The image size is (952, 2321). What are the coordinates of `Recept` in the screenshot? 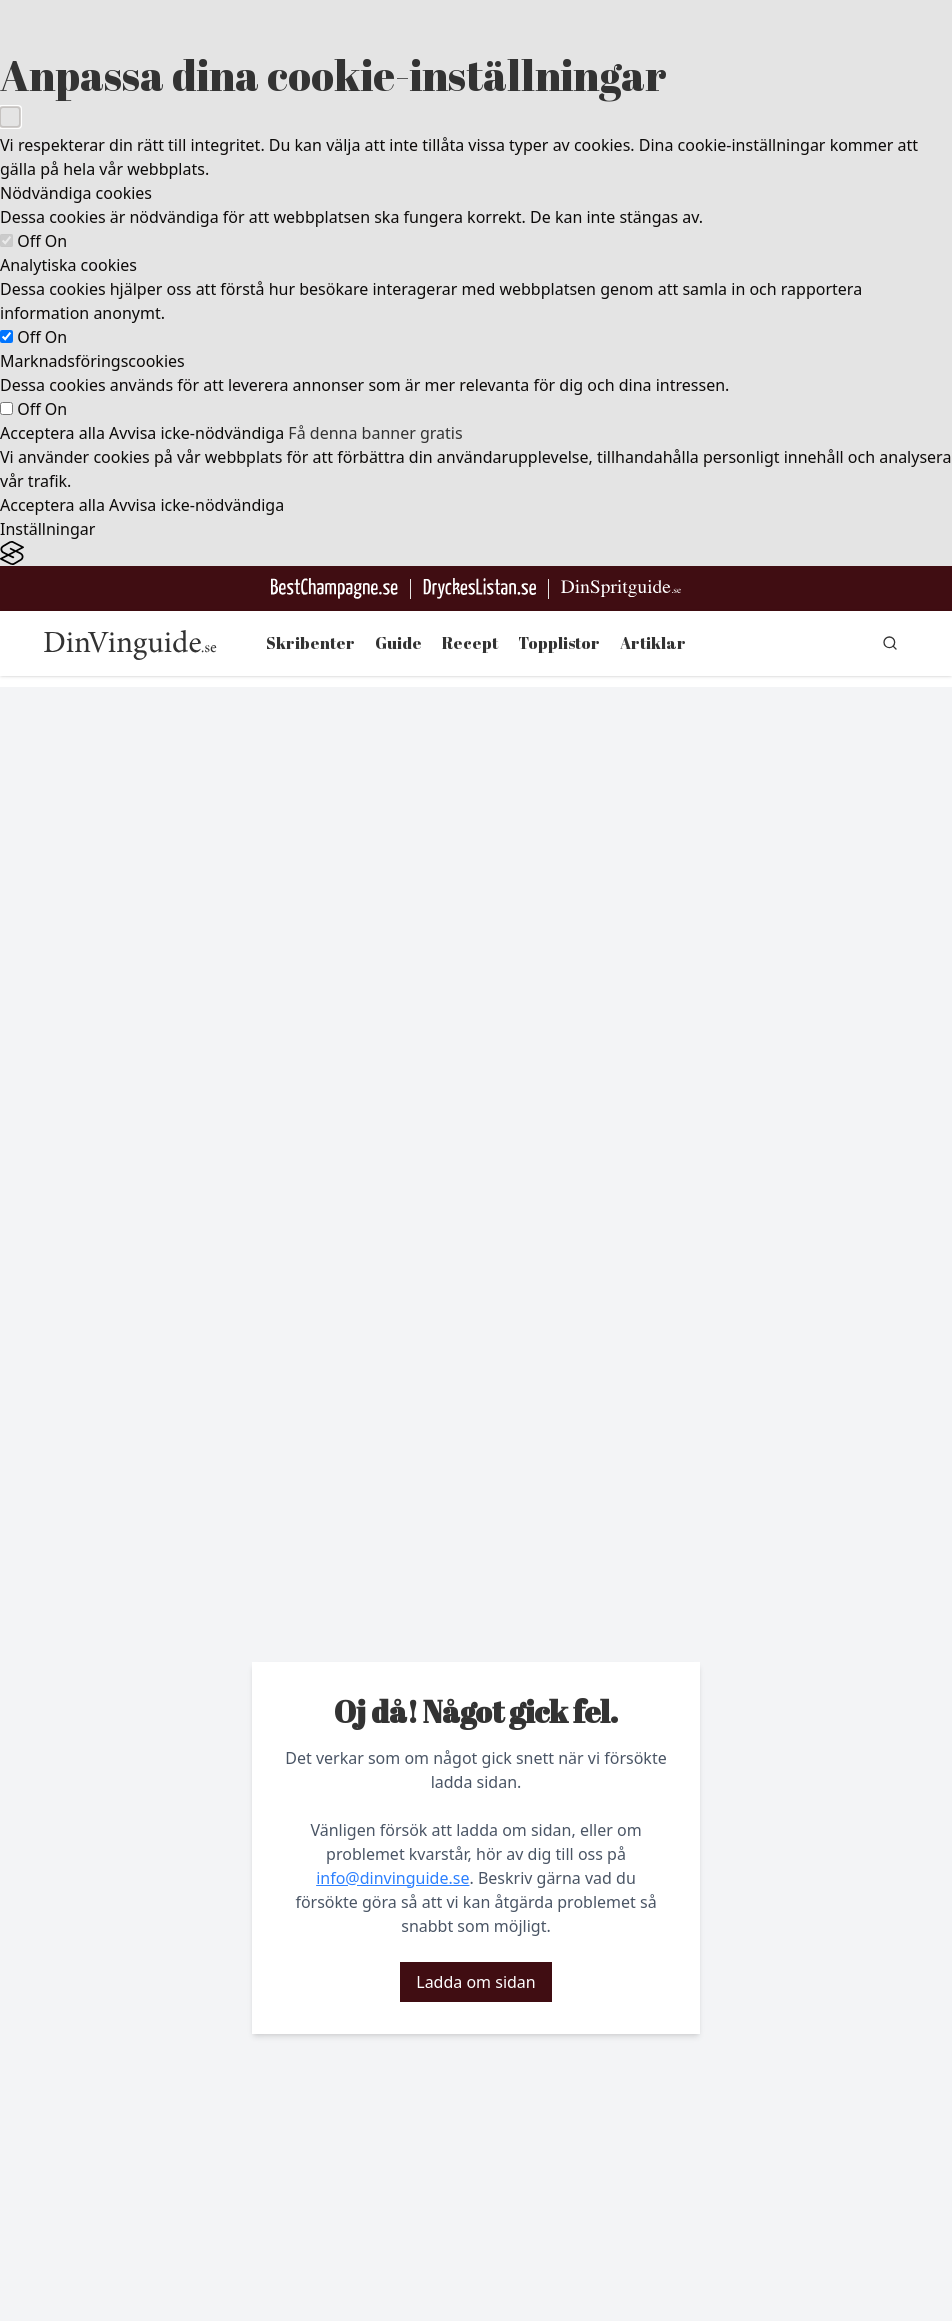 It's located at (470, 643).